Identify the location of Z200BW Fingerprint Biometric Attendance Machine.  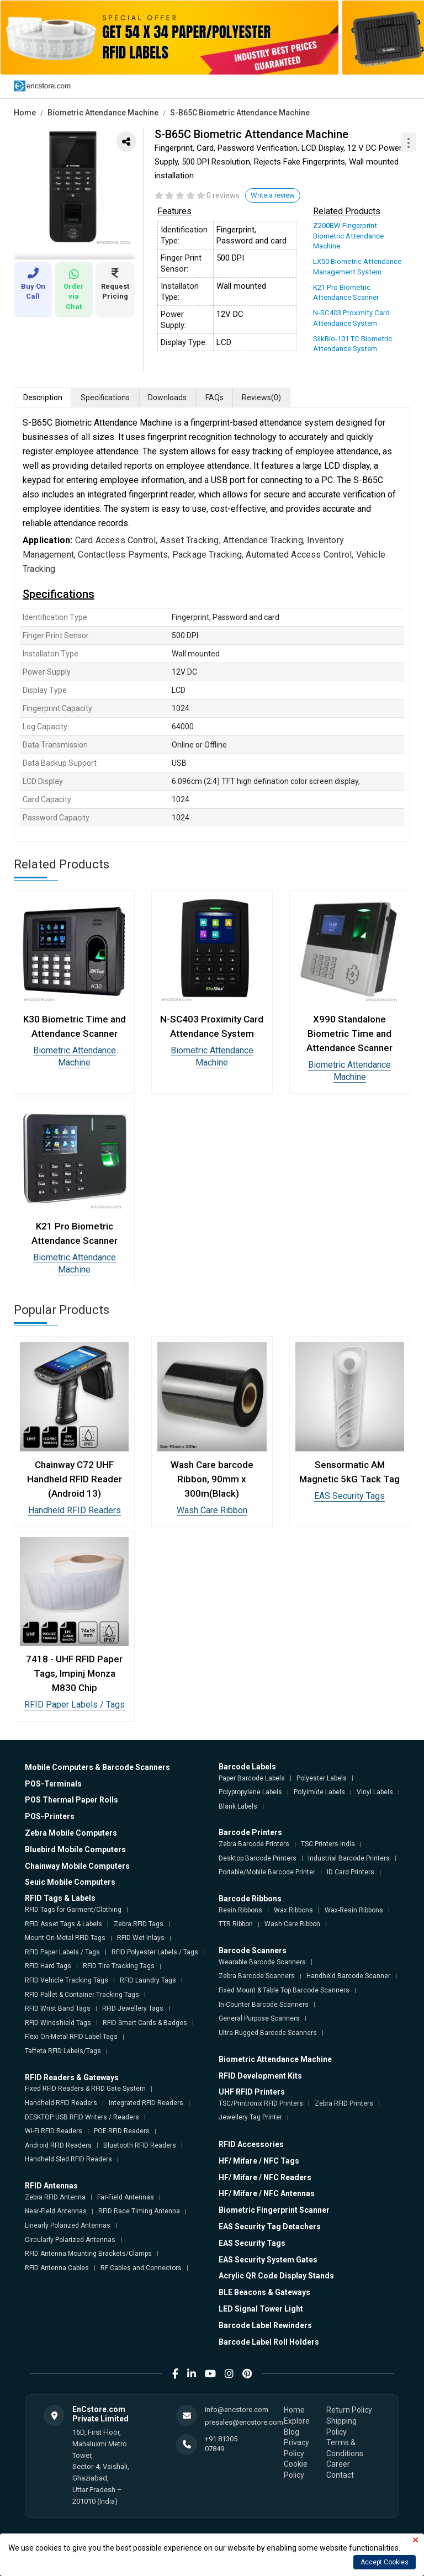
(347, 235).